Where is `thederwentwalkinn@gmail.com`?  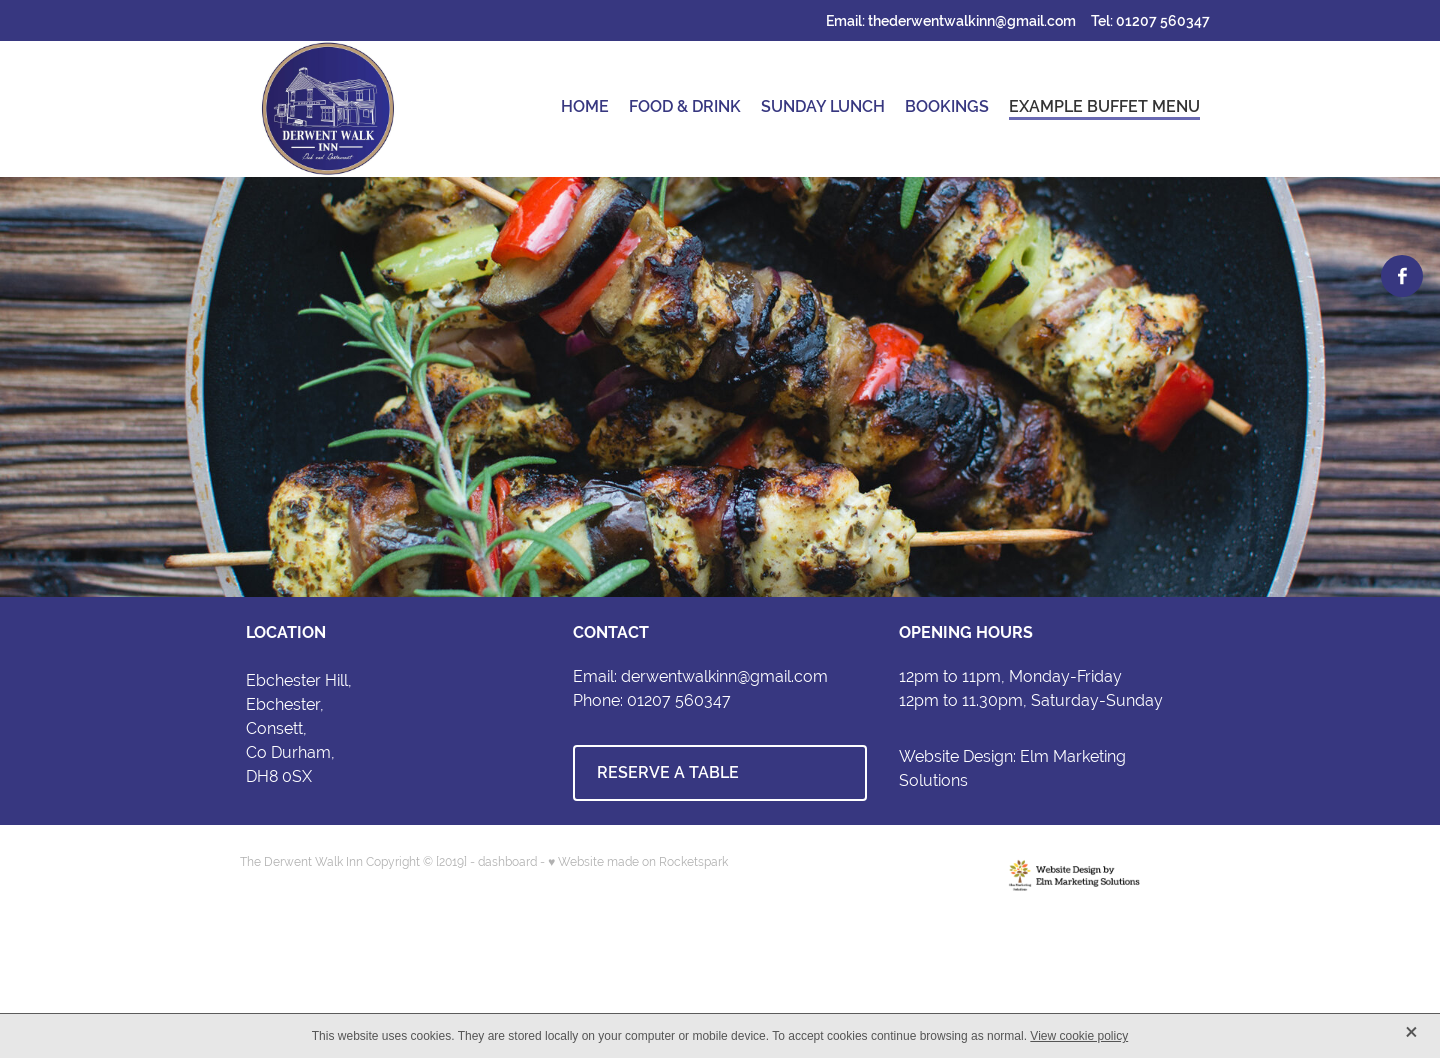 thederwentwalkinn@gmail.com is located at coordinates (972, 21).